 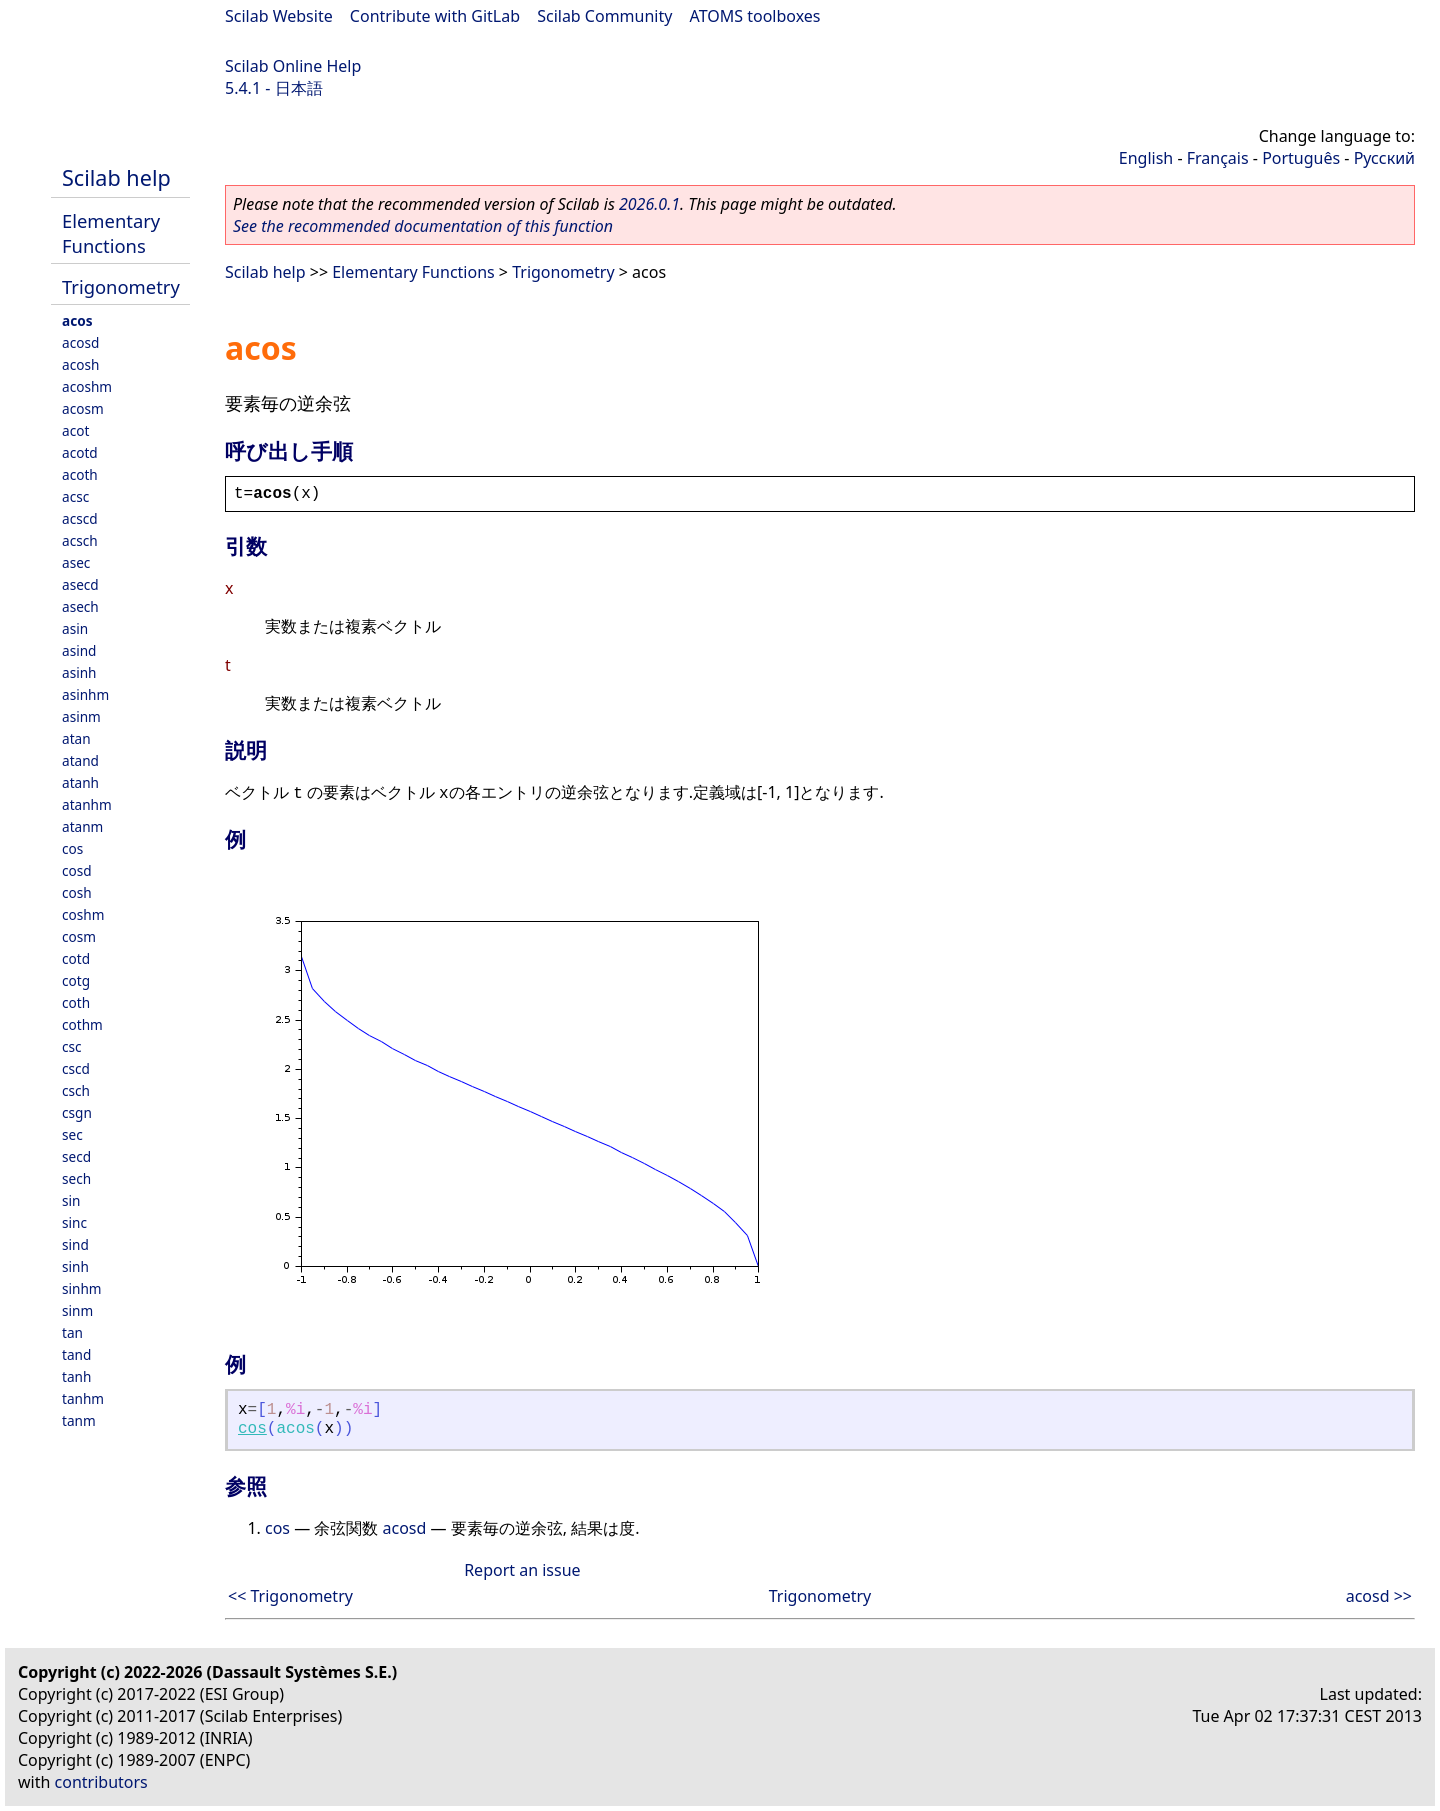 I want to click on acosm, so click(x=83, y=408).